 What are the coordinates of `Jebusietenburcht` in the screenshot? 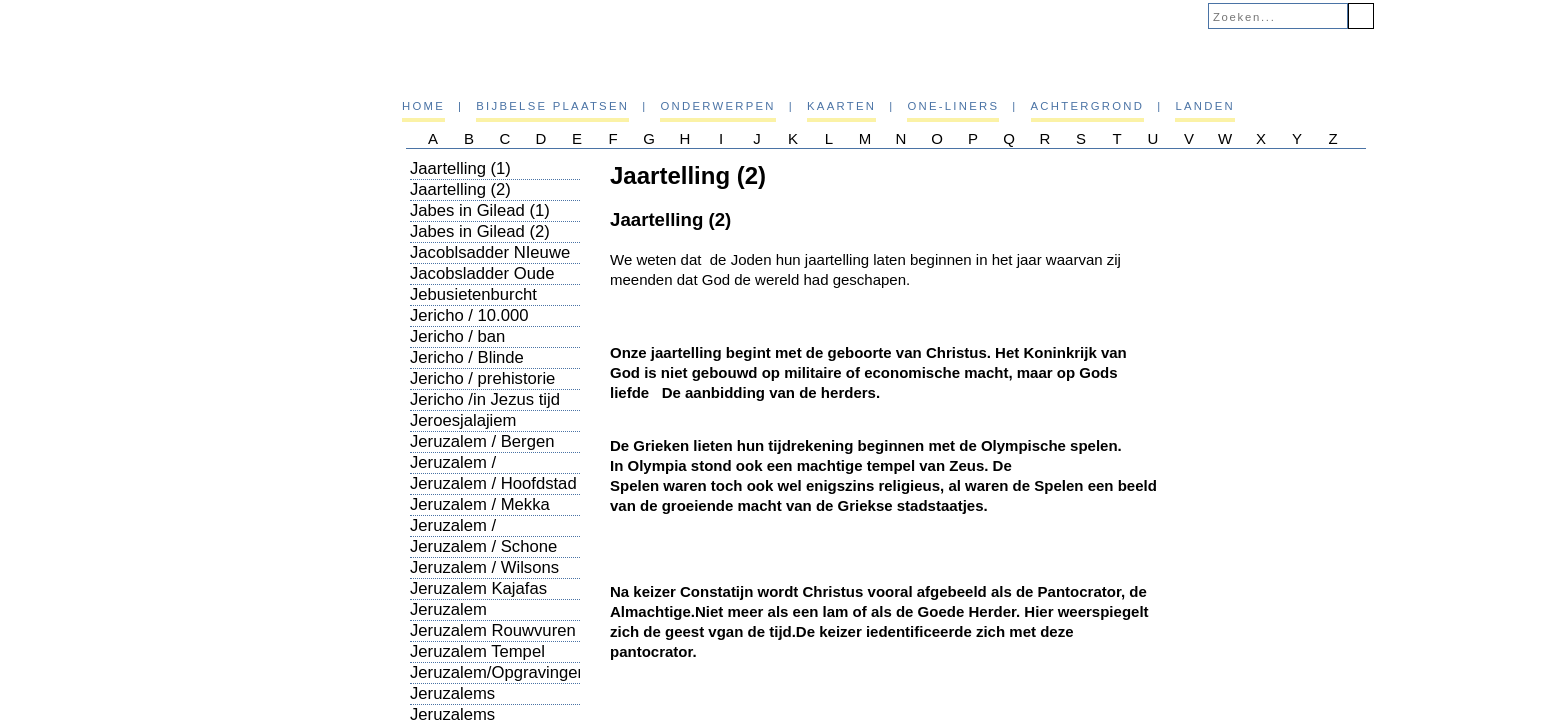 It's located at (473, 294).